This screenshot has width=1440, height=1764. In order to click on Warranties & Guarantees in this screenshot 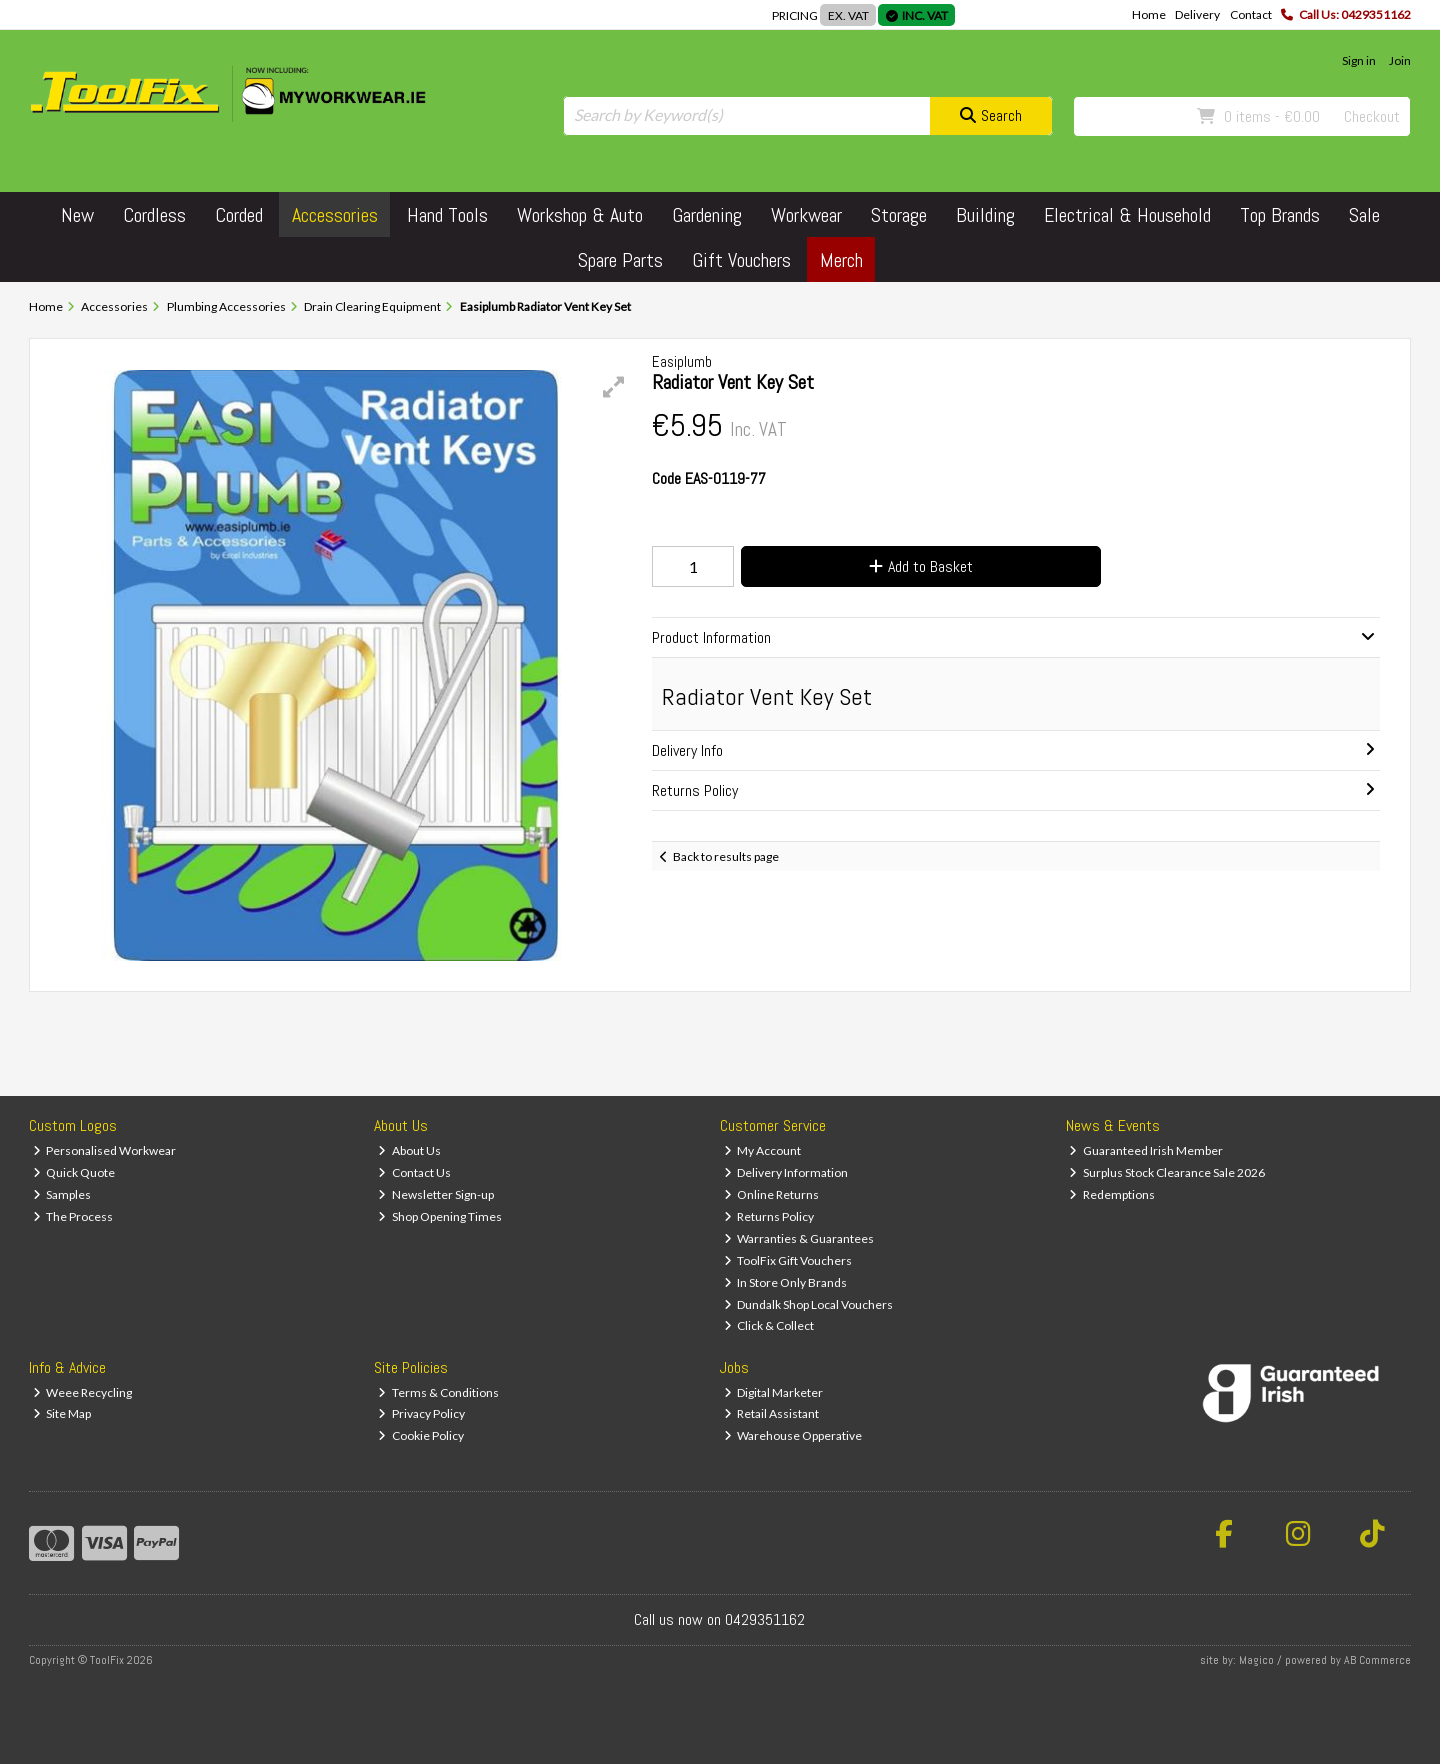, I will do `click(799, 1238)`.